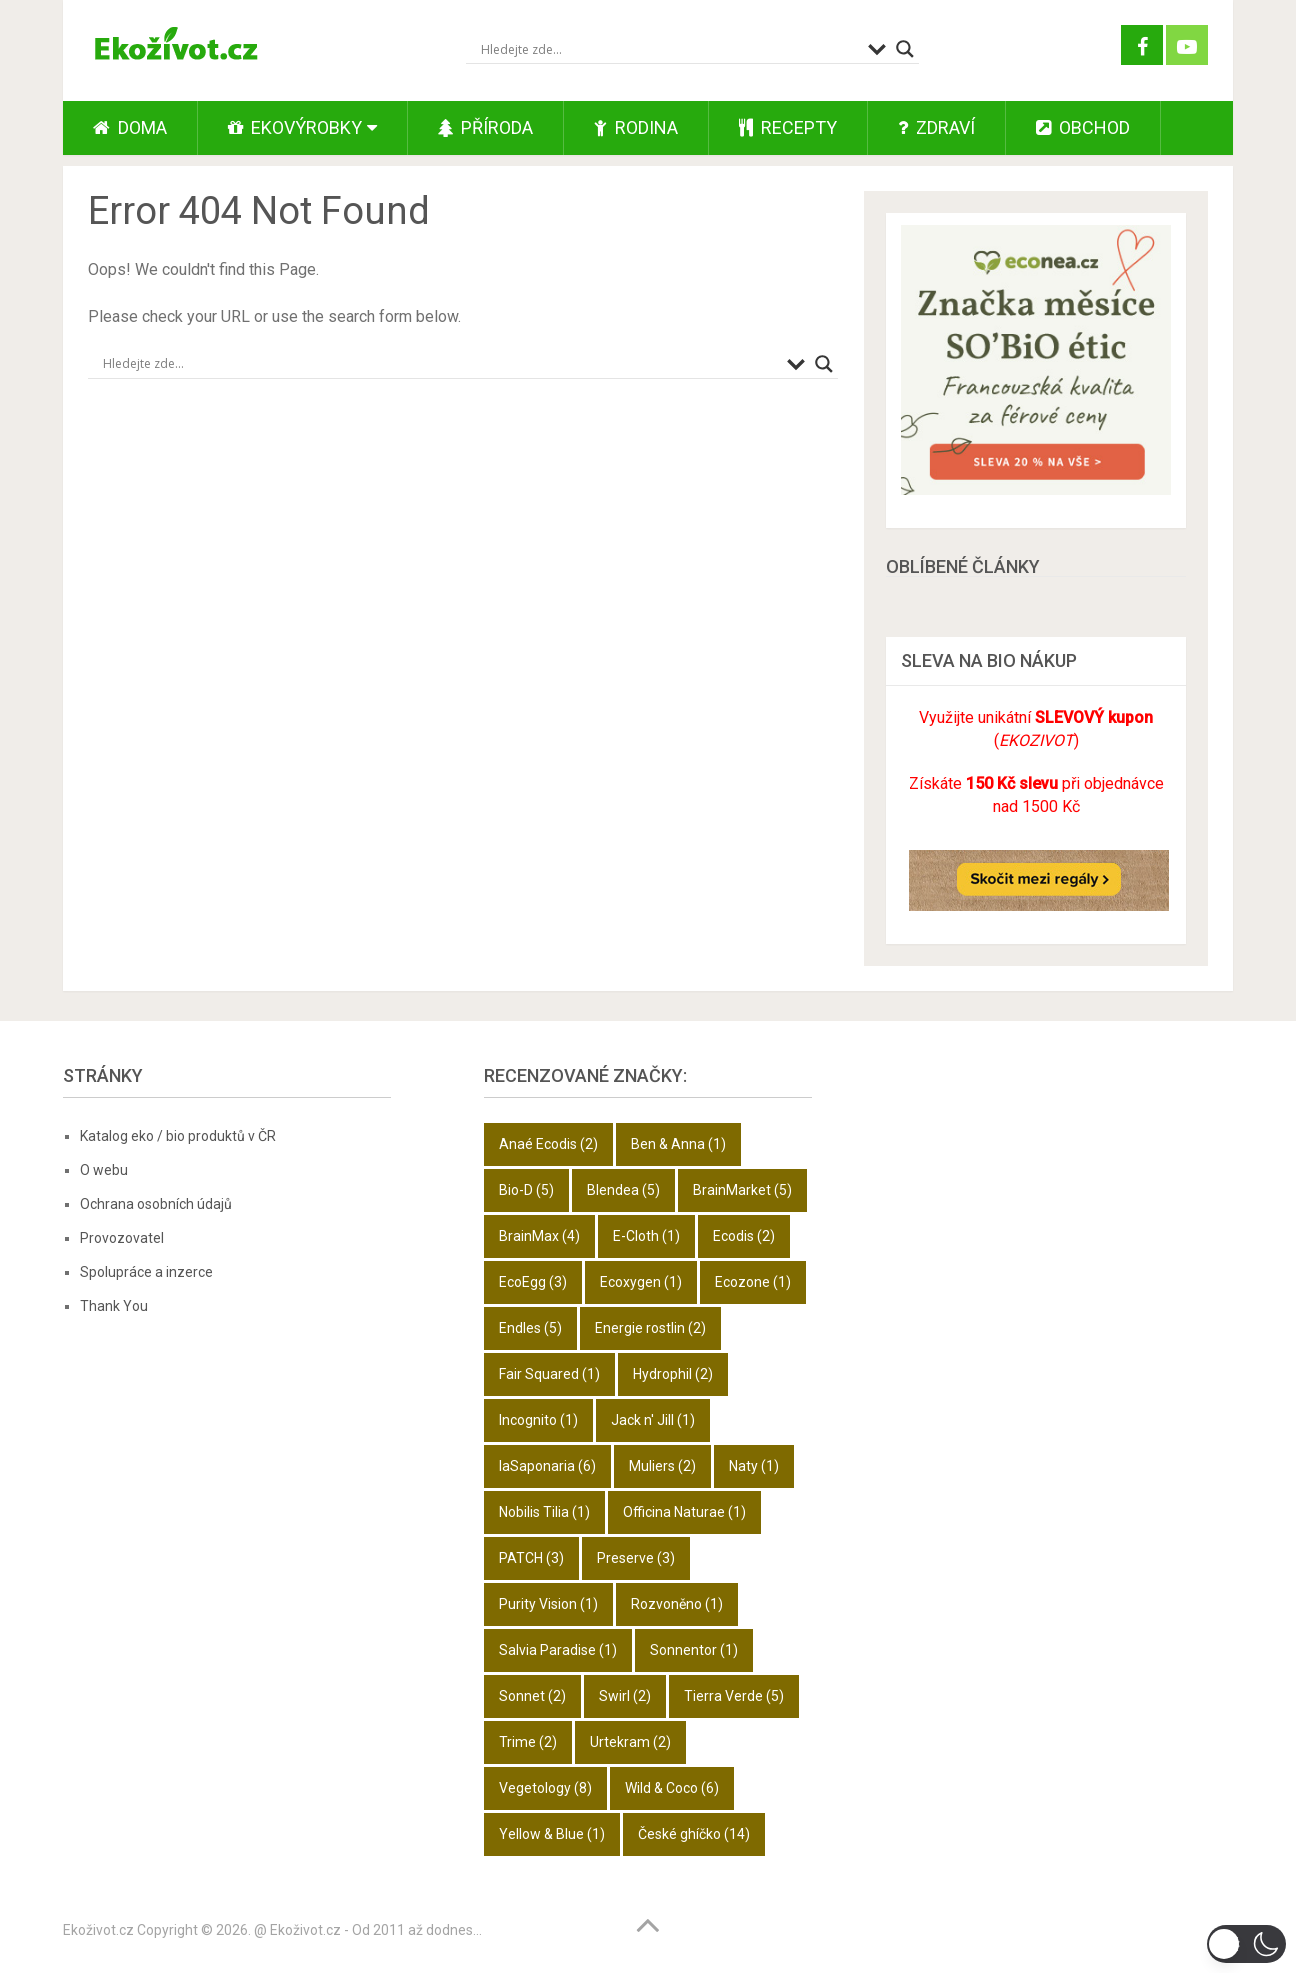 The width and height of the screenshot is (1296, 1973). What do you see at coordinates (1083, 127) in the screenshot?
I see `Obchod` at bounding box center [1083, 127].